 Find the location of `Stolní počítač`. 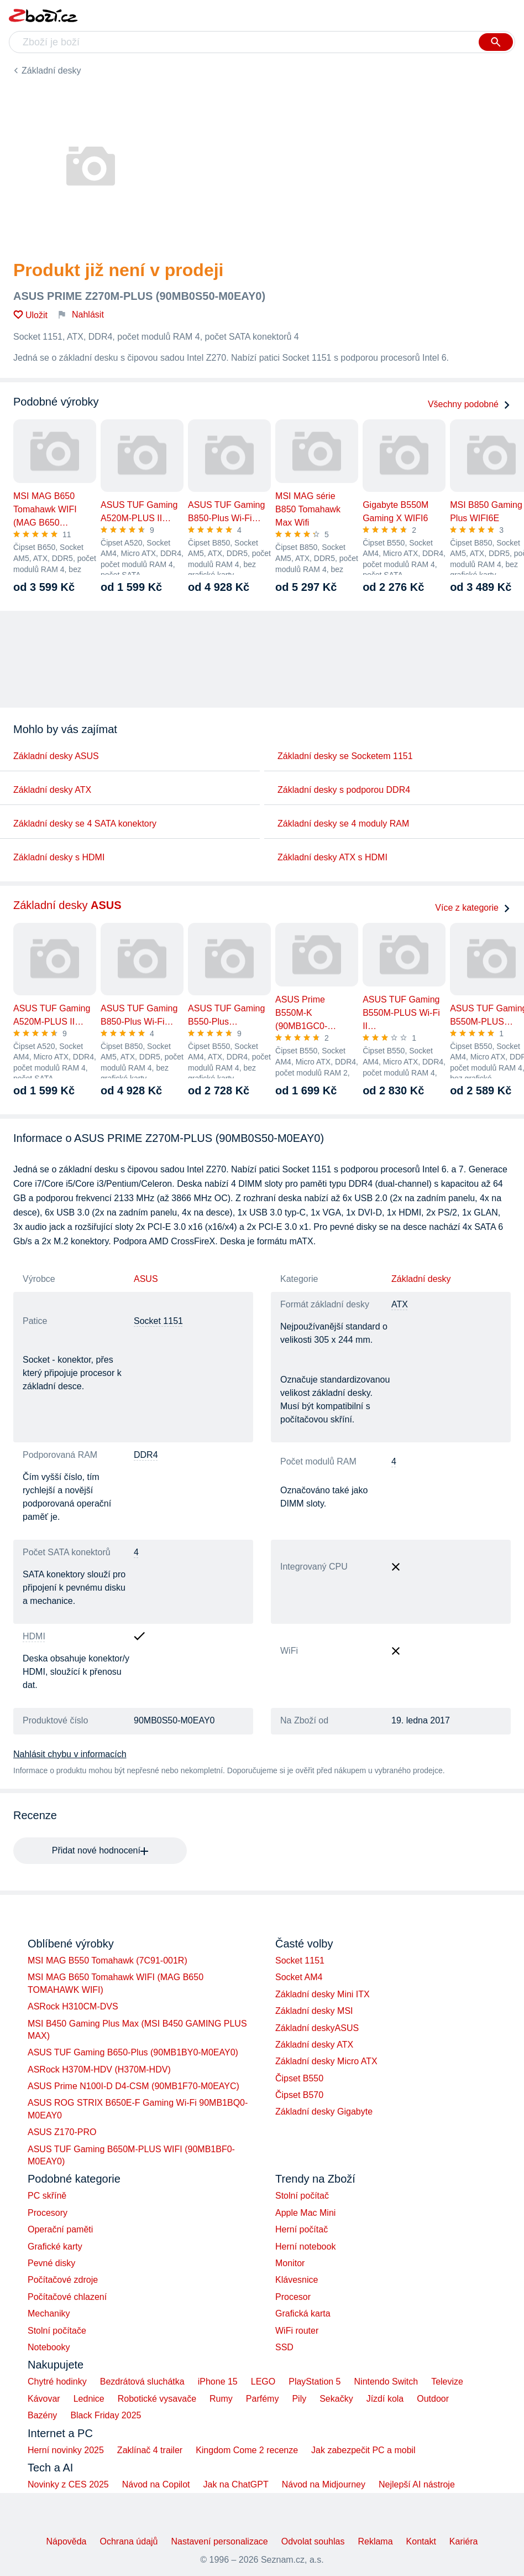

Stolní počítač is located at coordinates (302, 2195).